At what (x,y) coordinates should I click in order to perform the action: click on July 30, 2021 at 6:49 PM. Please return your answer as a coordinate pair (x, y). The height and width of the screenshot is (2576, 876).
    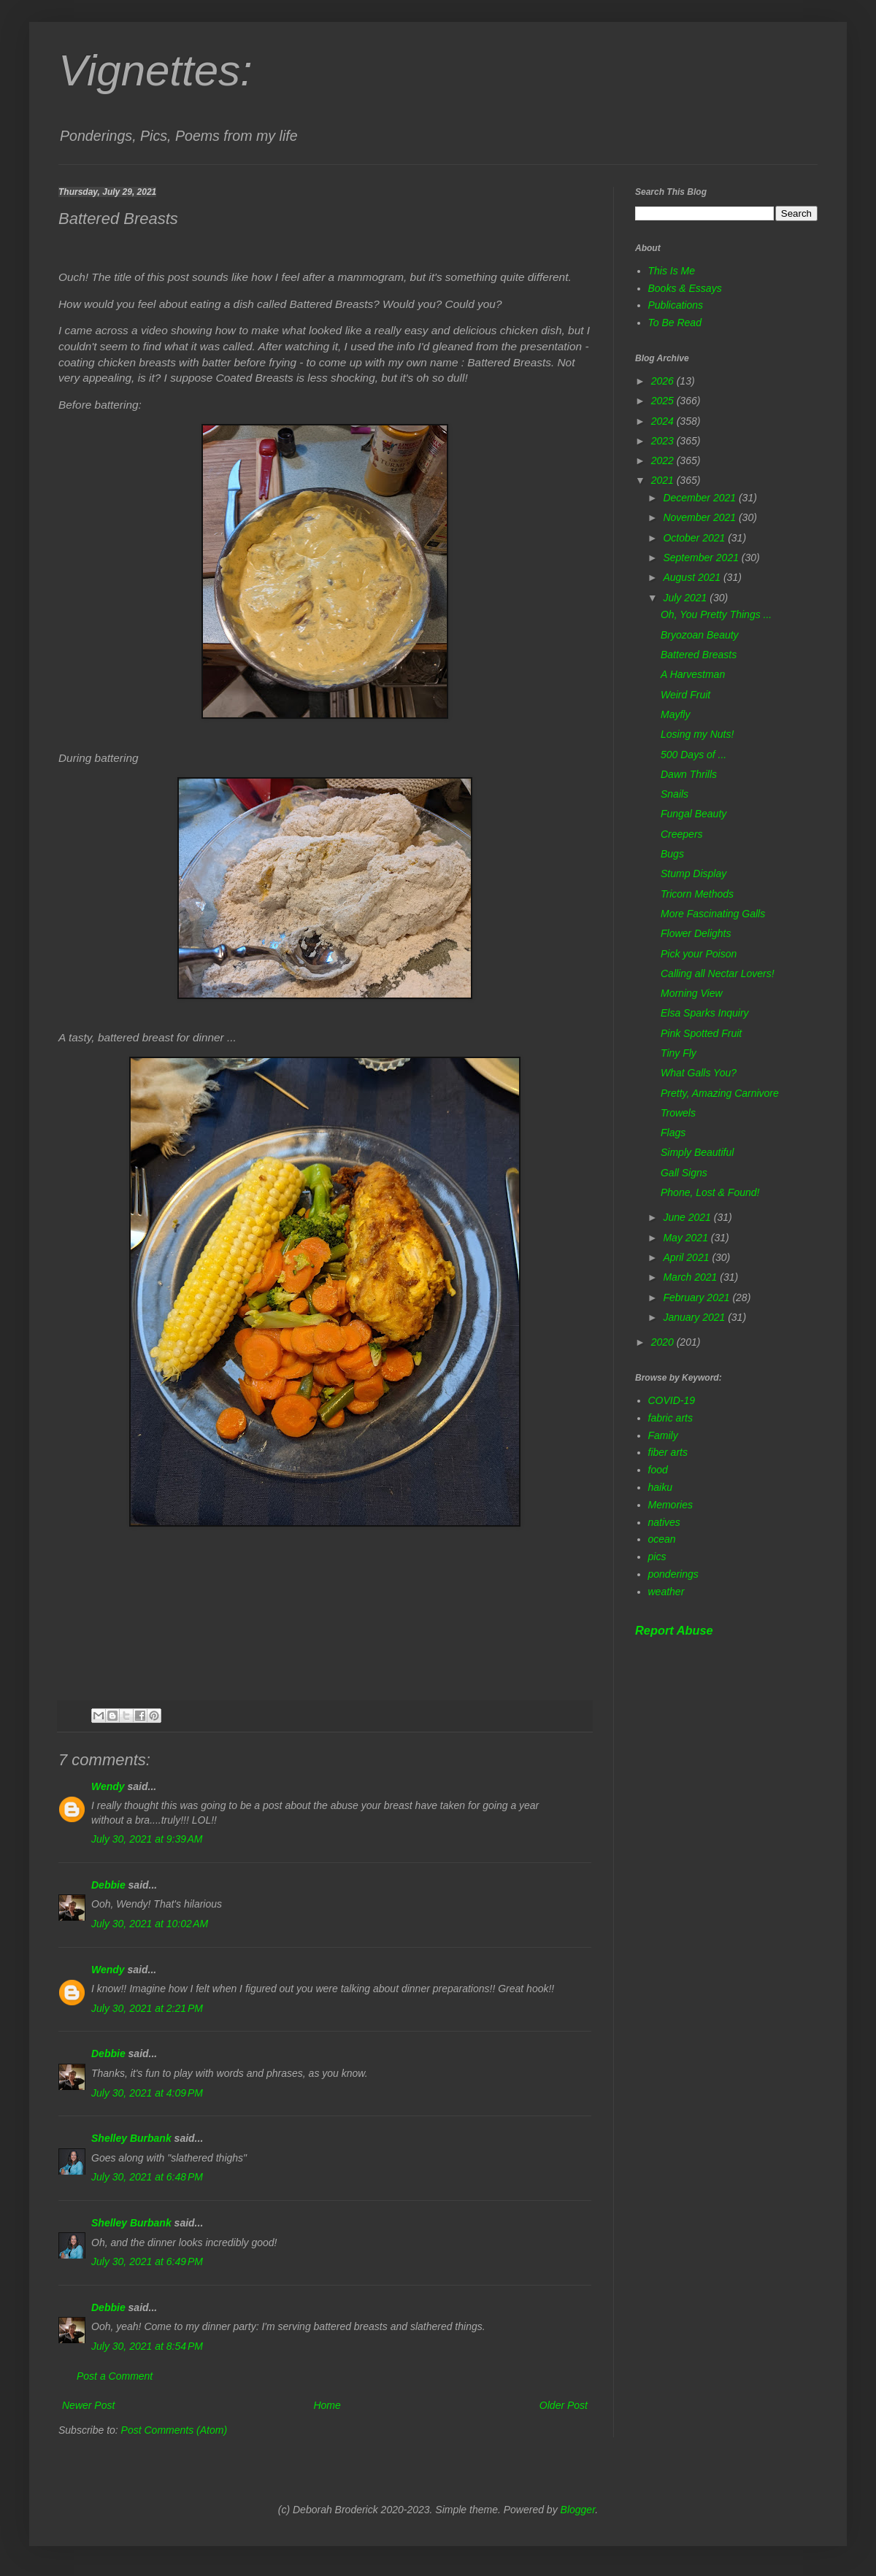
    Looking at the image, I should click on (147, 2261).